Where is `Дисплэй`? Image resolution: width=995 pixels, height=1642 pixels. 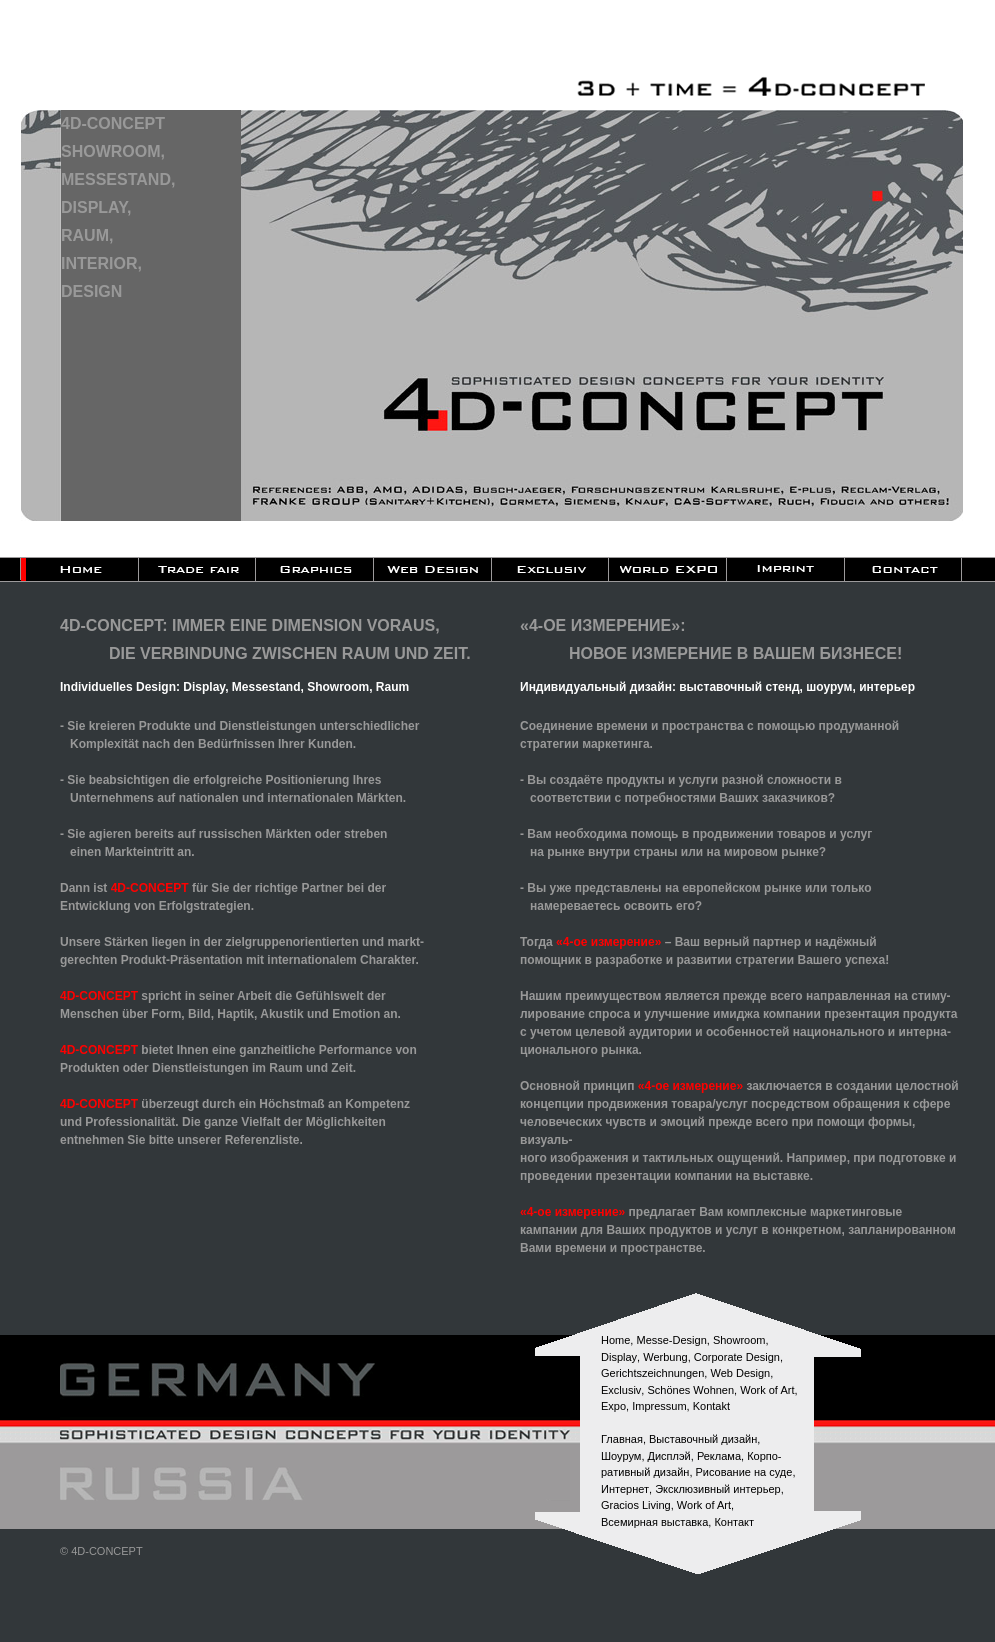
Дисплэй is located at coordinates (669, 1456).